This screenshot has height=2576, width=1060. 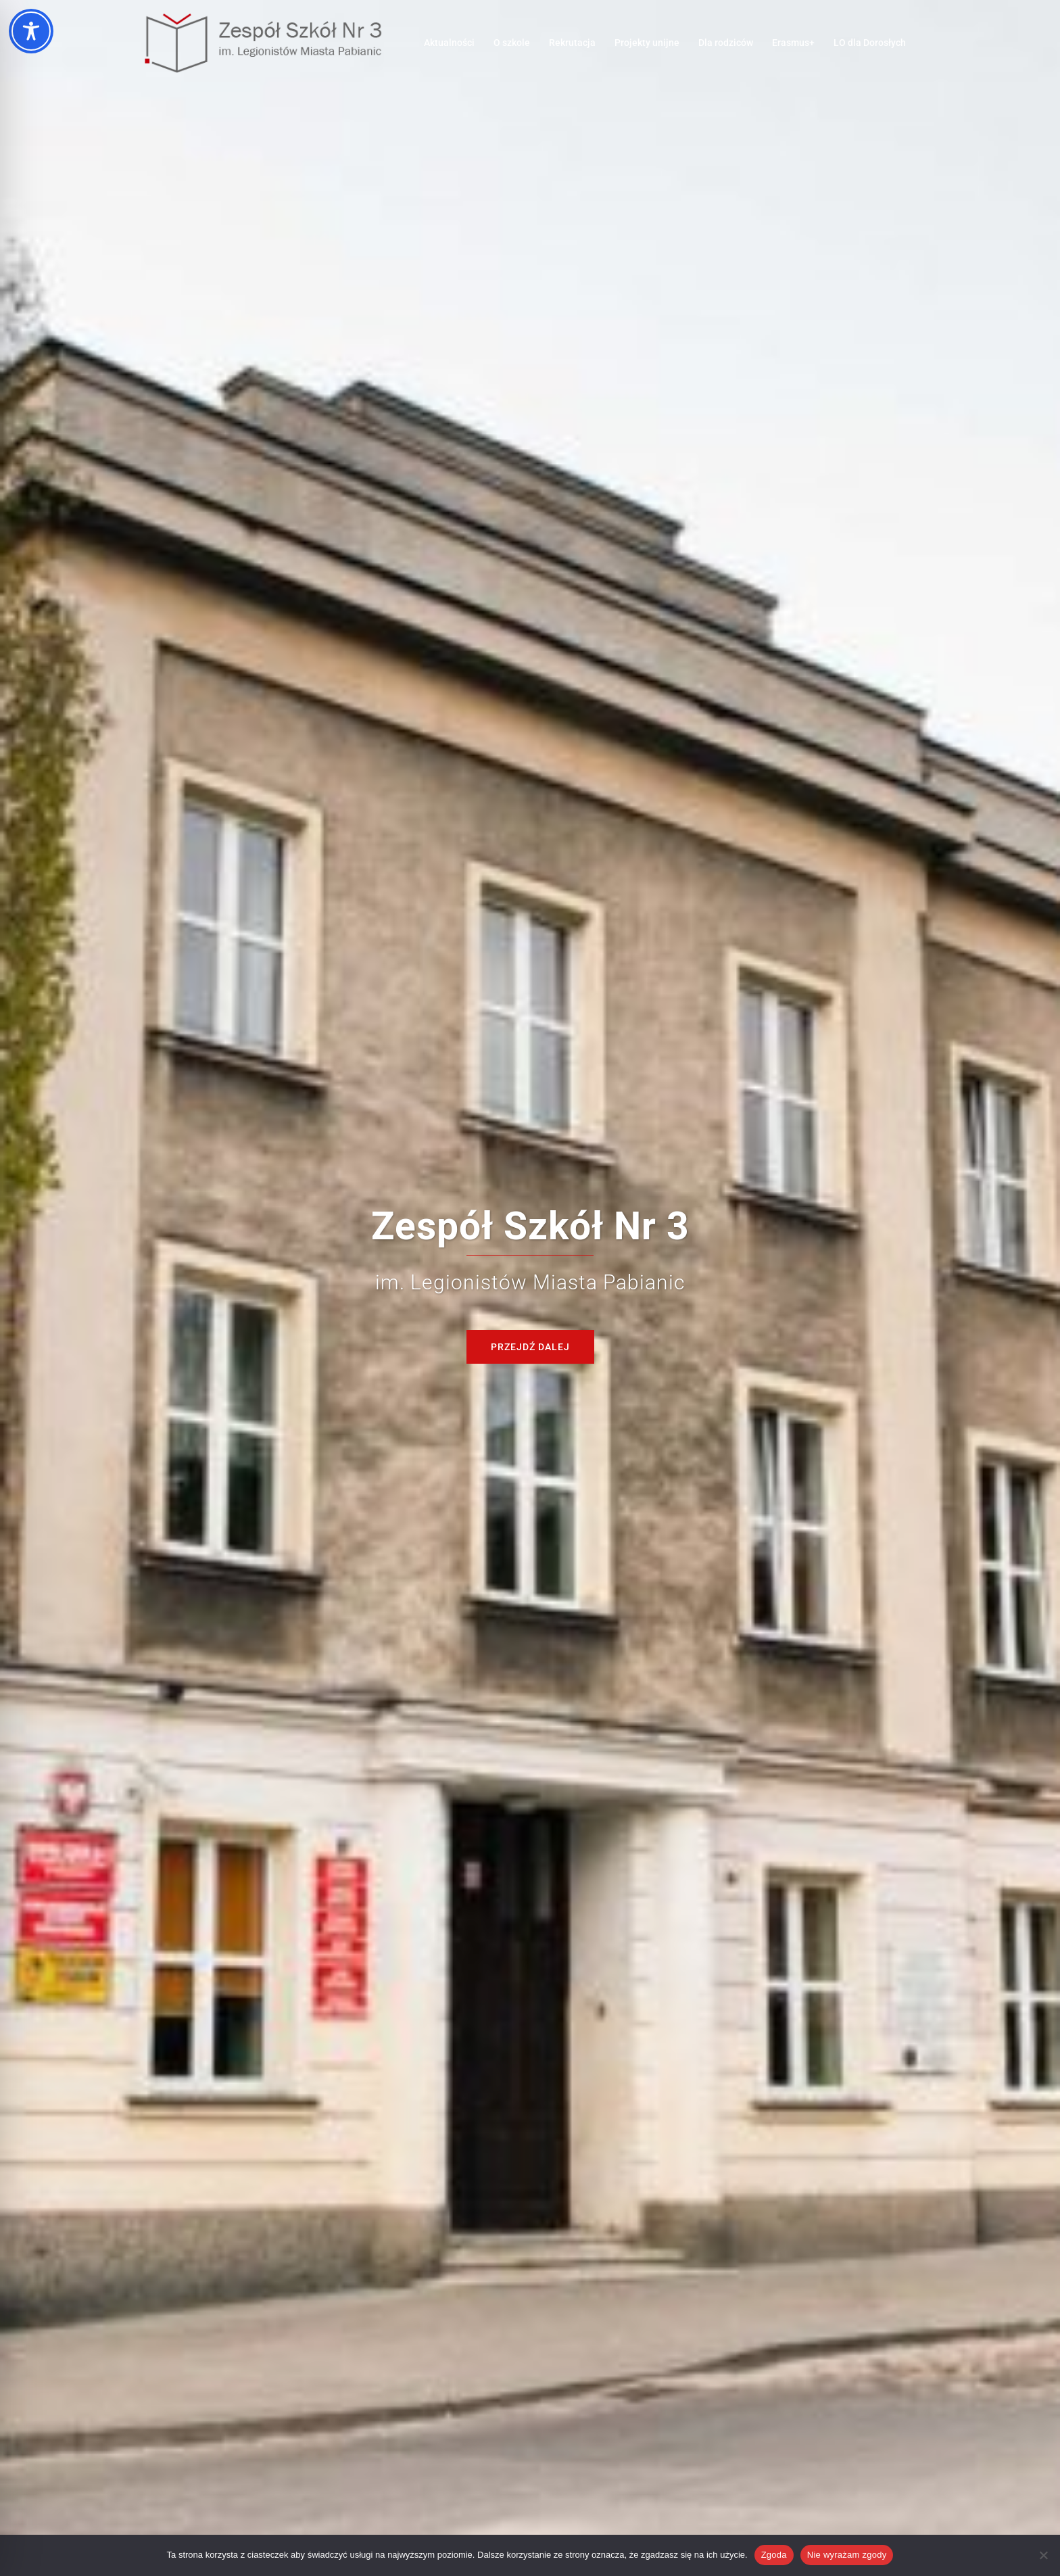 What do you see at coordinates (511, 42) in the screenshot?
I see `O szkole` at bounding box center [511, 42].